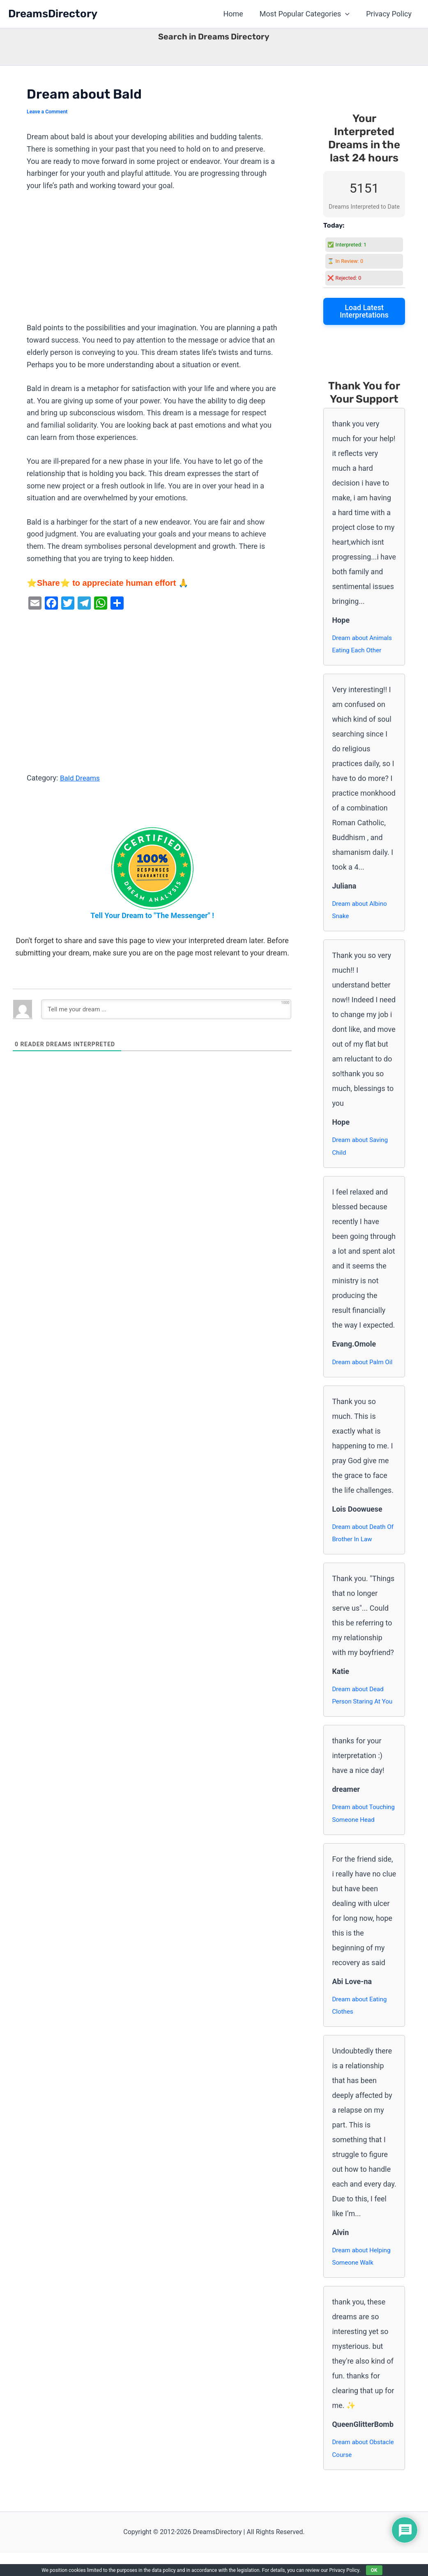 The image size is (428, 2576). Describe the element at coordinates (374, 2570) in the screenshot. I see `OK` at that location.